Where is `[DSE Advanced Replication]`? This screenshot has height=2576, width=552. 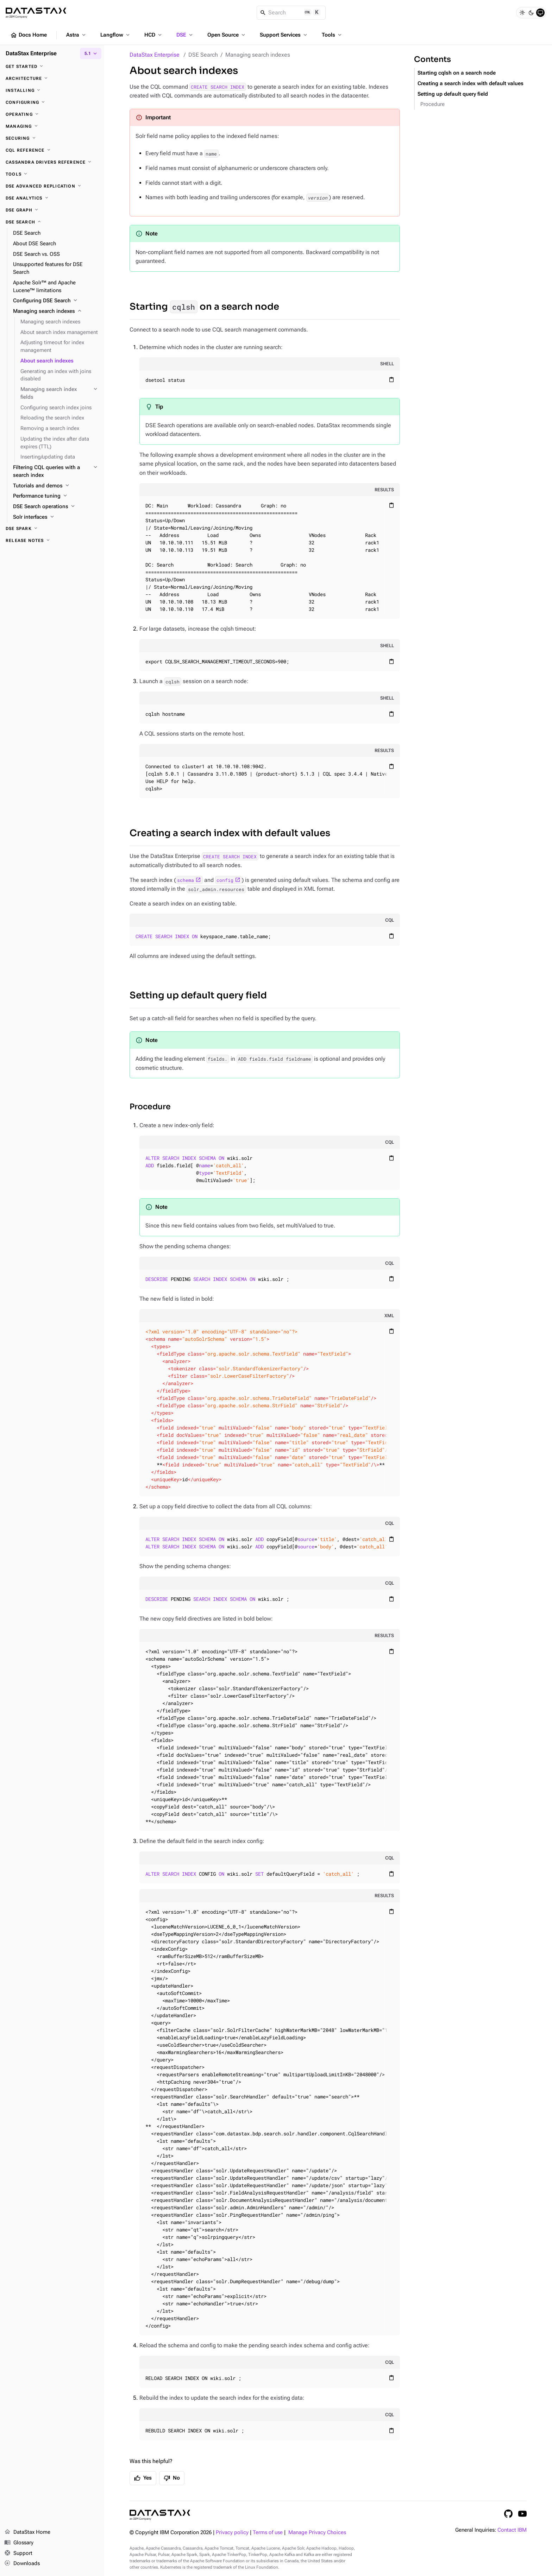
[DSE Advanced Replication] is located at coordinates (52, 186).